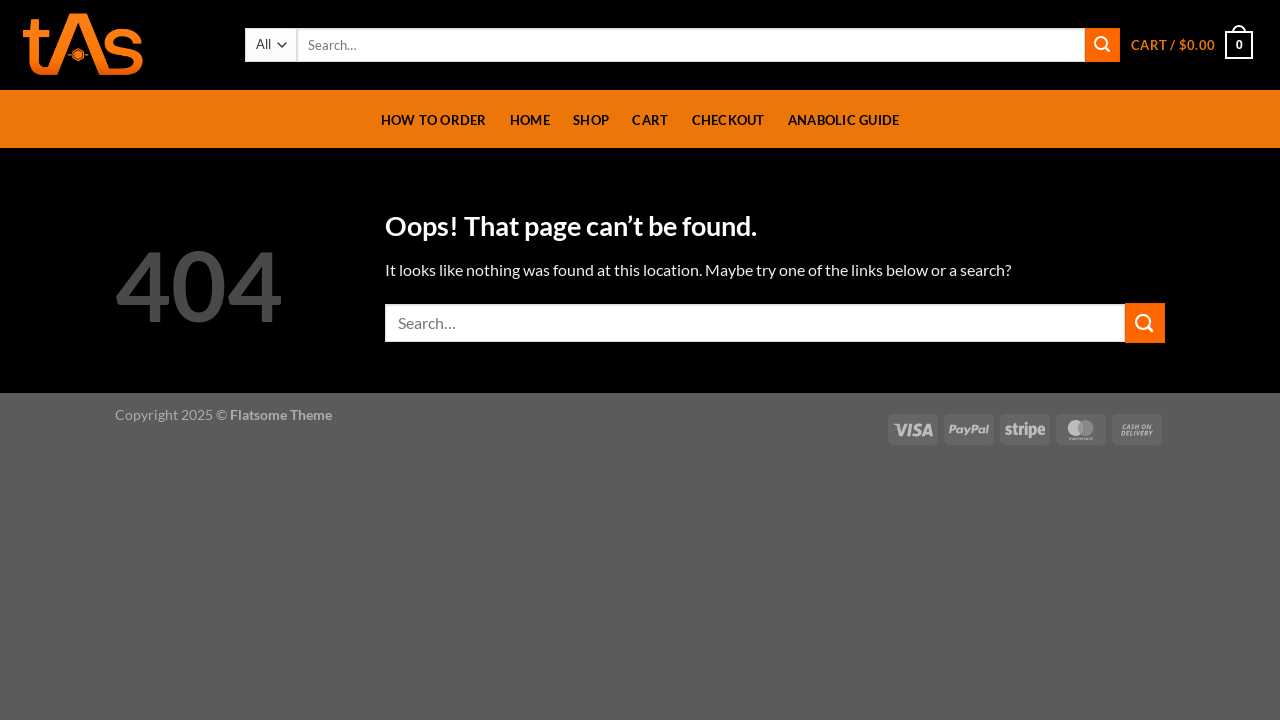 This screenshot has height=720, width=1280. What do you see at coordinates (591, 120) in the screenshot?
I see `Shop` at bounding box center [591, 120].